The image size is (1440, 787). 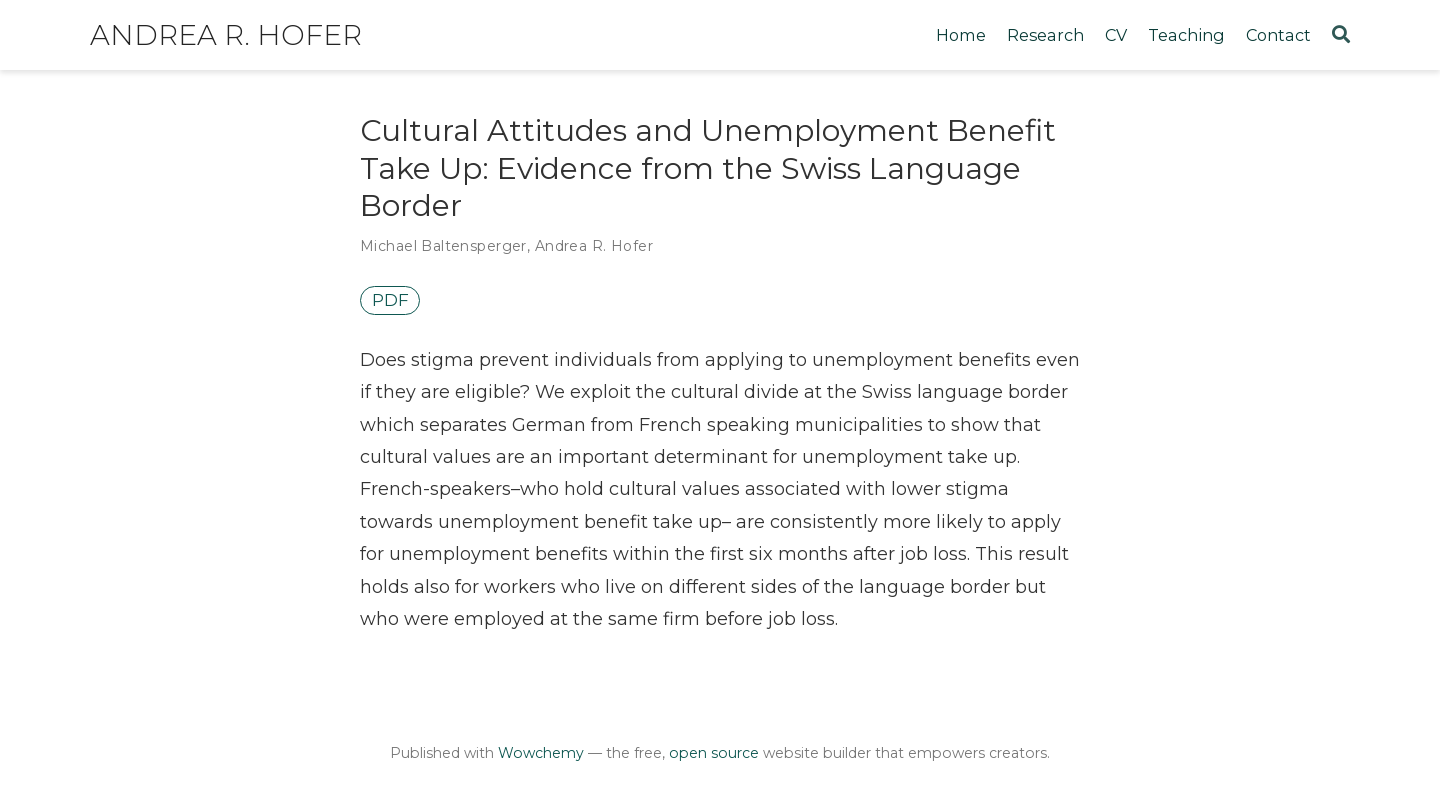 What do you see at coordinates (226, 35) in the screenshot?
I see `Andrea R. Hofer` at bounding box center [226, 35].